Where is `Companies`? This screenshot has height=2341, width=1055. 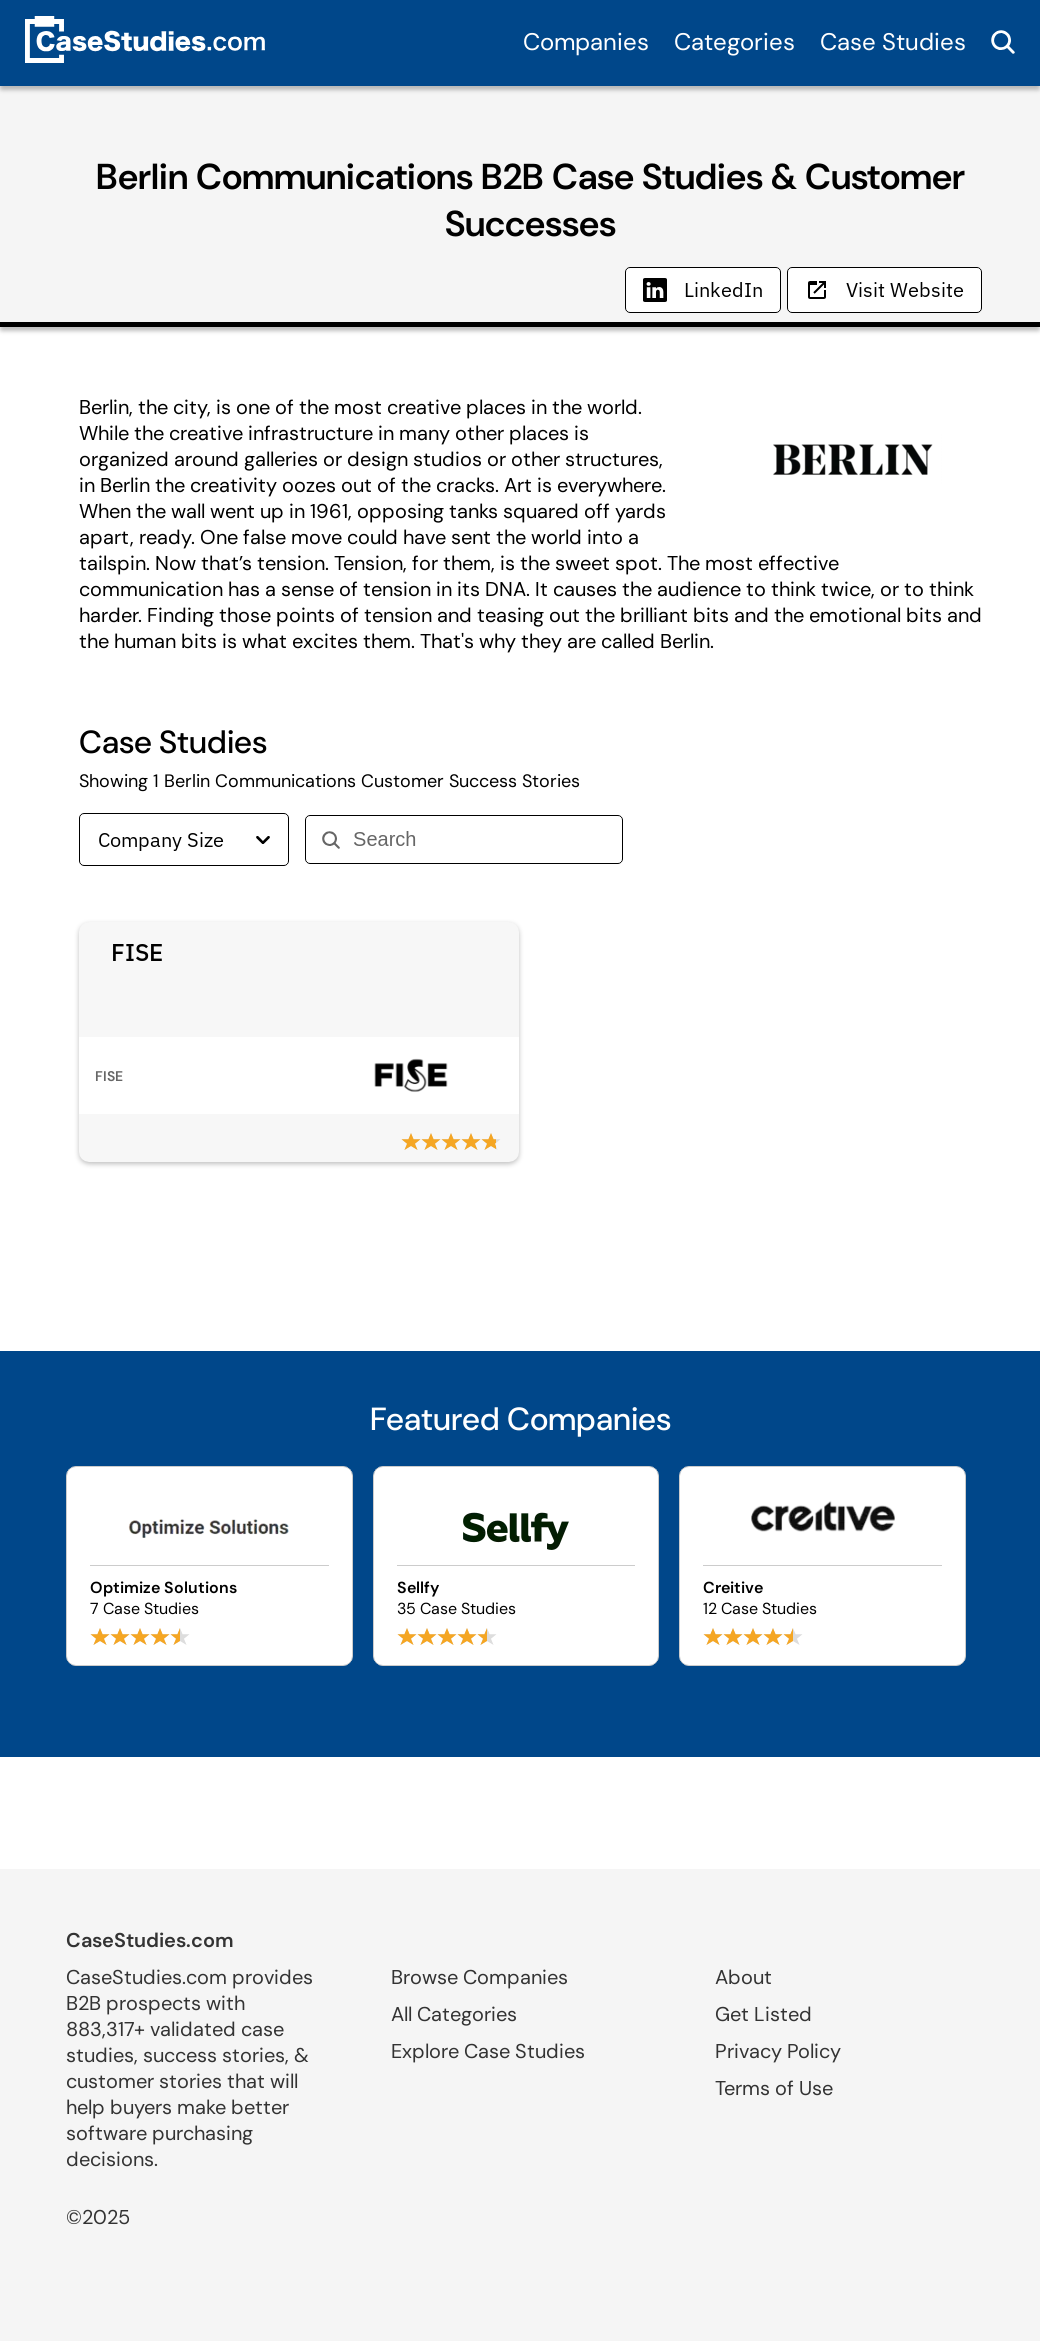 Companies is located at coordinates (586, 41).